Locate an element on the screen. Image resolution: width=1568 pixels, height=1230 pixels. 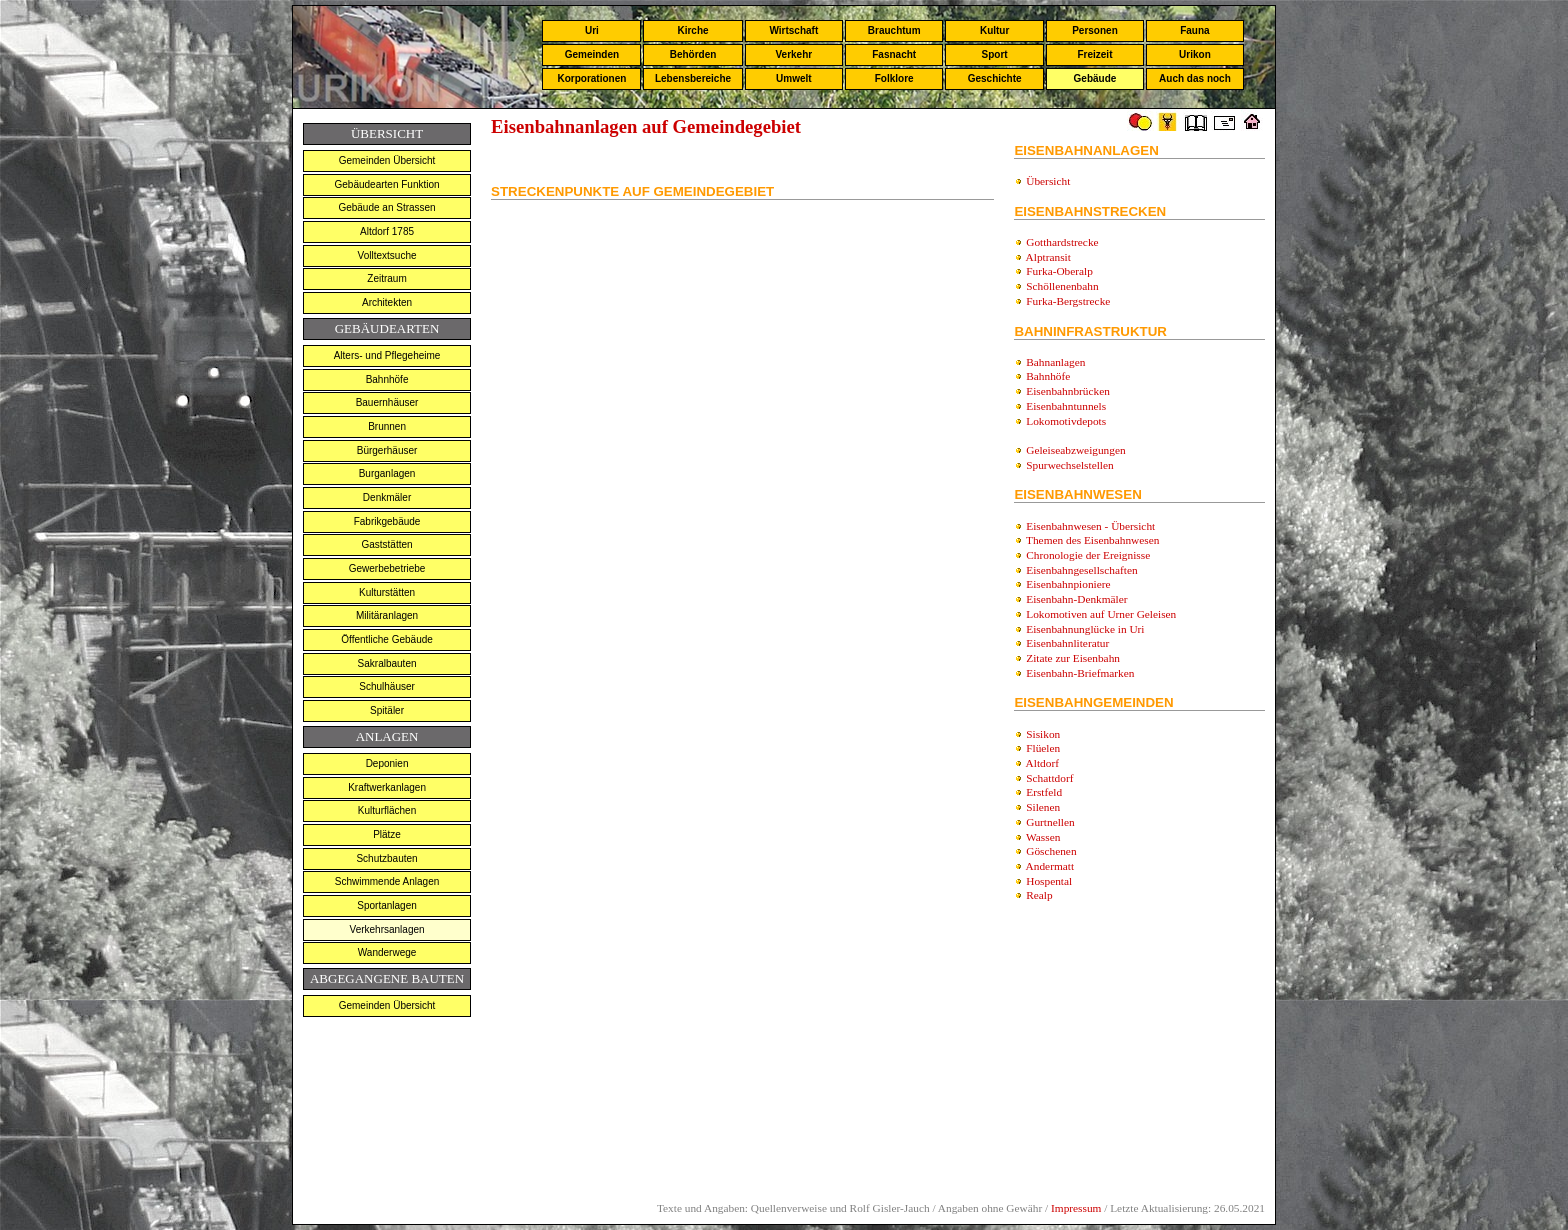
Bahnhöfe is located at coordinates (387, 379).